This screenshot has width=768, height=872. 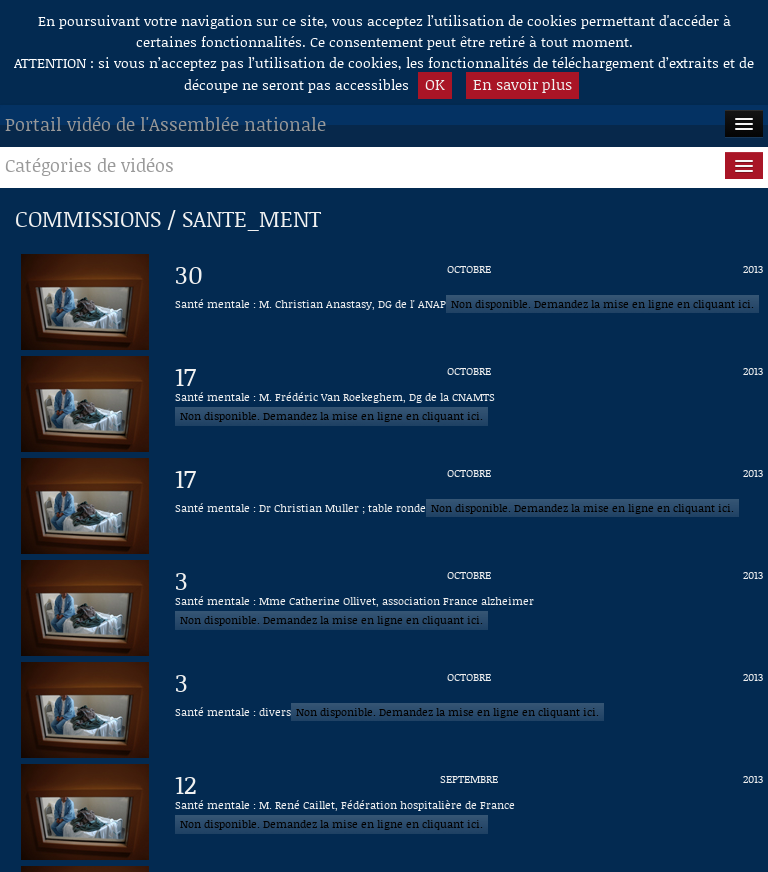 I want to click on [Vidéo : Santé mentale : M. Frédéric Van Roekeghem, Dg de la CNAMTS du 17 octobre 2013], so click(x=469, y=404).